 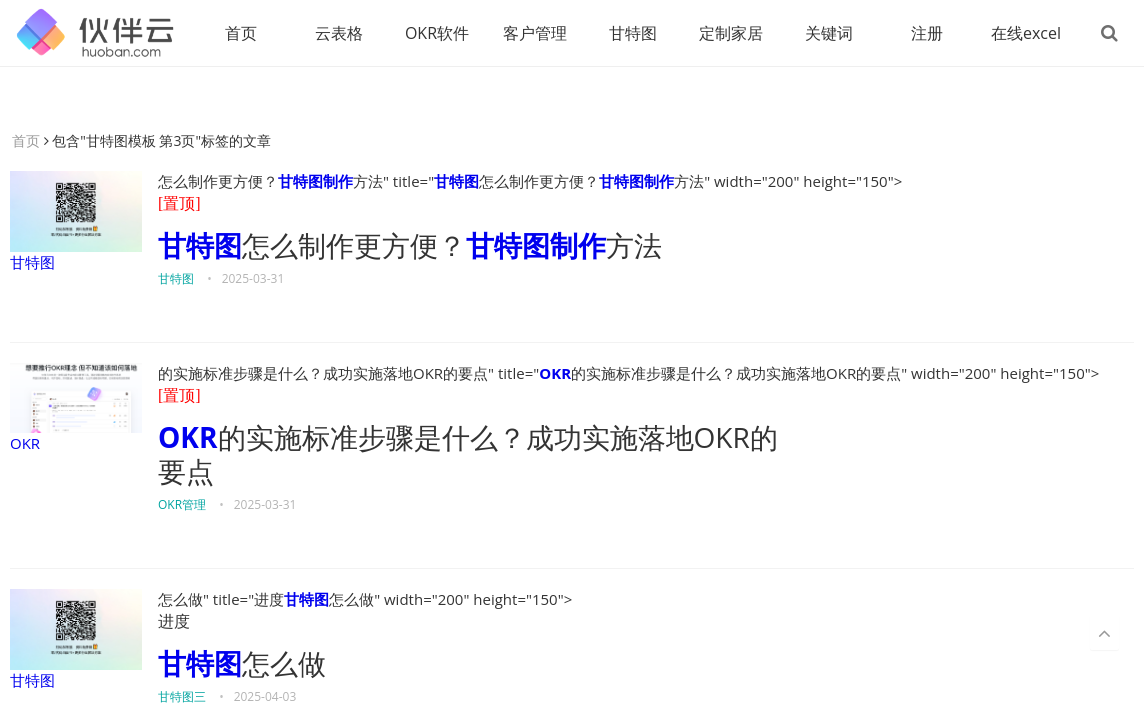 What do you see at coordinates (241, 33) in the screenshot?
I see `首页` at bounding box center [241, 33].